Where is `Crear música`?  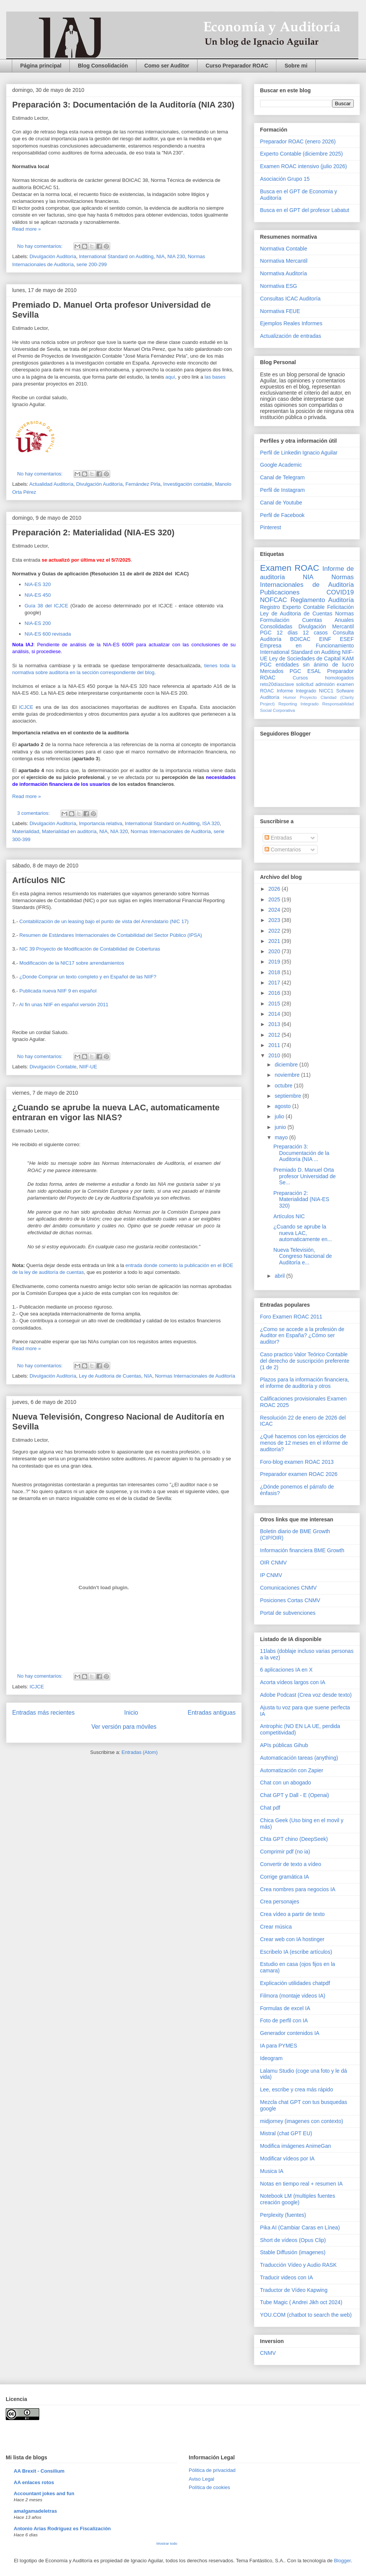
Crear música is located at coordinates (276, 1927).